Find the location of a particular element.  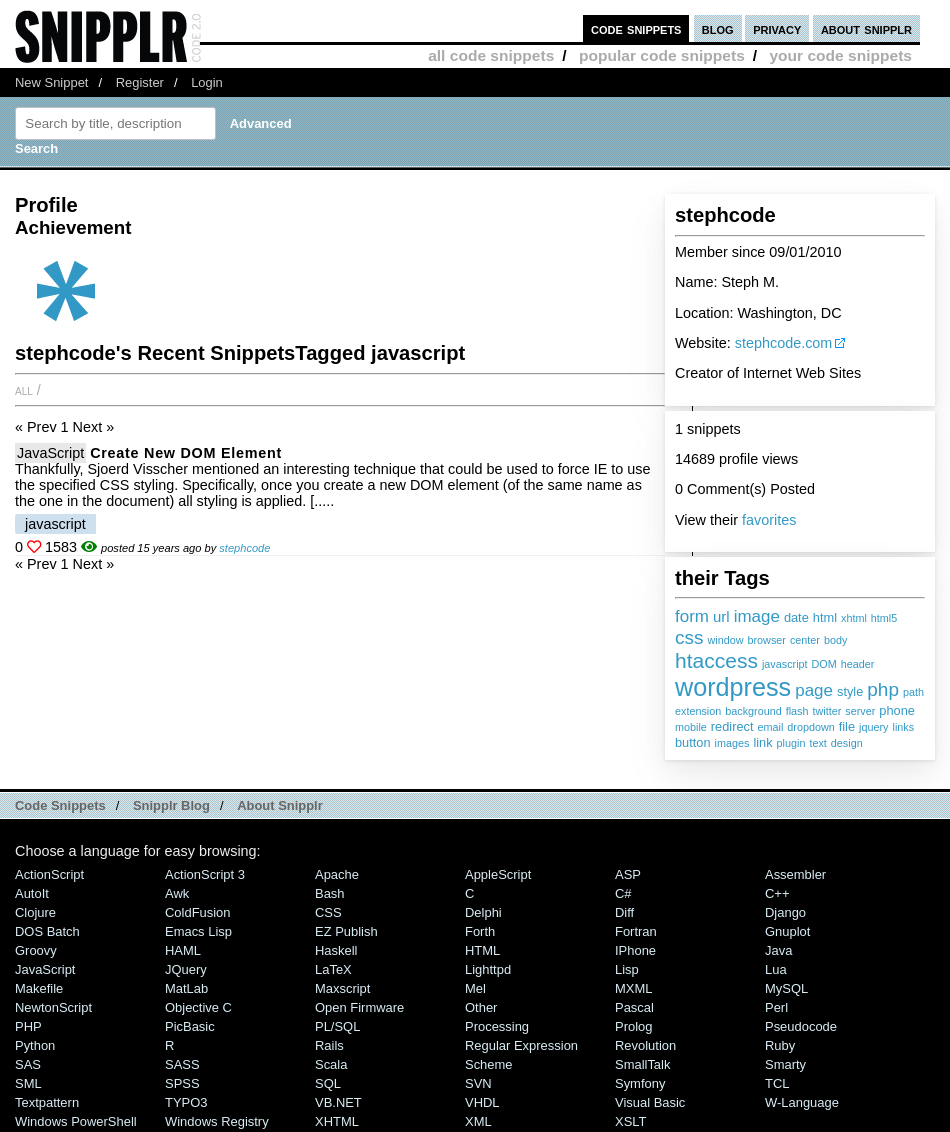

mobile is located at coordinates (691, 727).